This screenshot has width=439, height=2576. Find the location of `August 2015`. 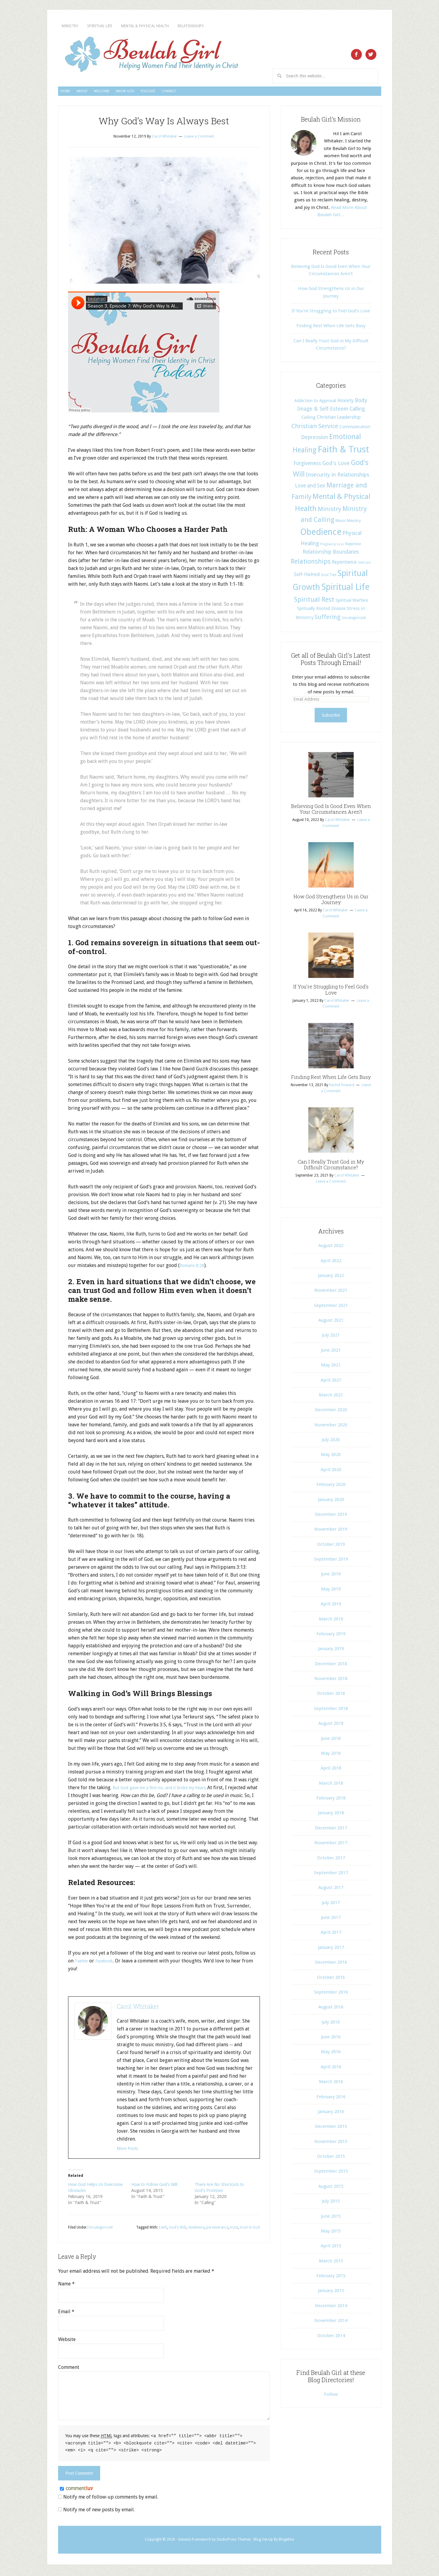

August 2015 is located at coordinates (330, 2189).